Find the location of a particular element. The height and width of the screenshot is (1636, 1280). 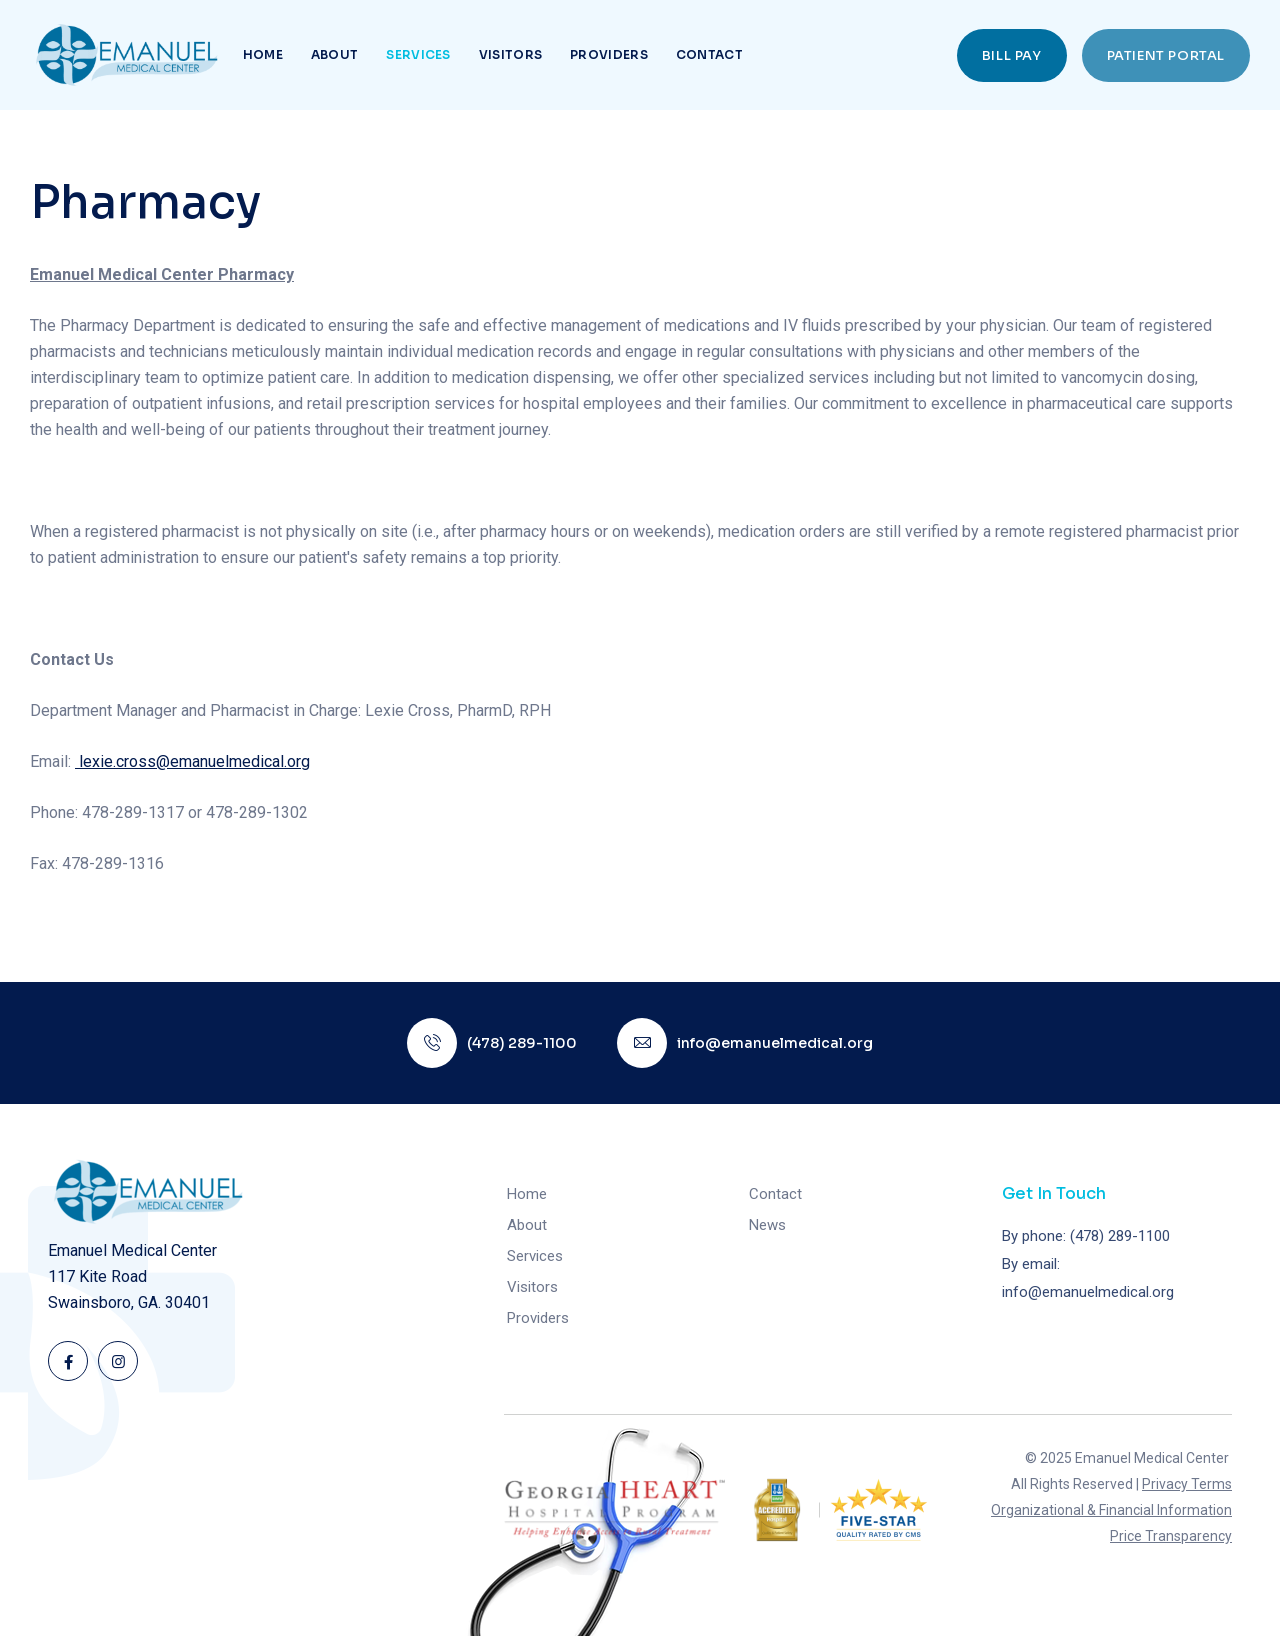

Organizational & Financial Information is located at coordinates (1111, 1510).